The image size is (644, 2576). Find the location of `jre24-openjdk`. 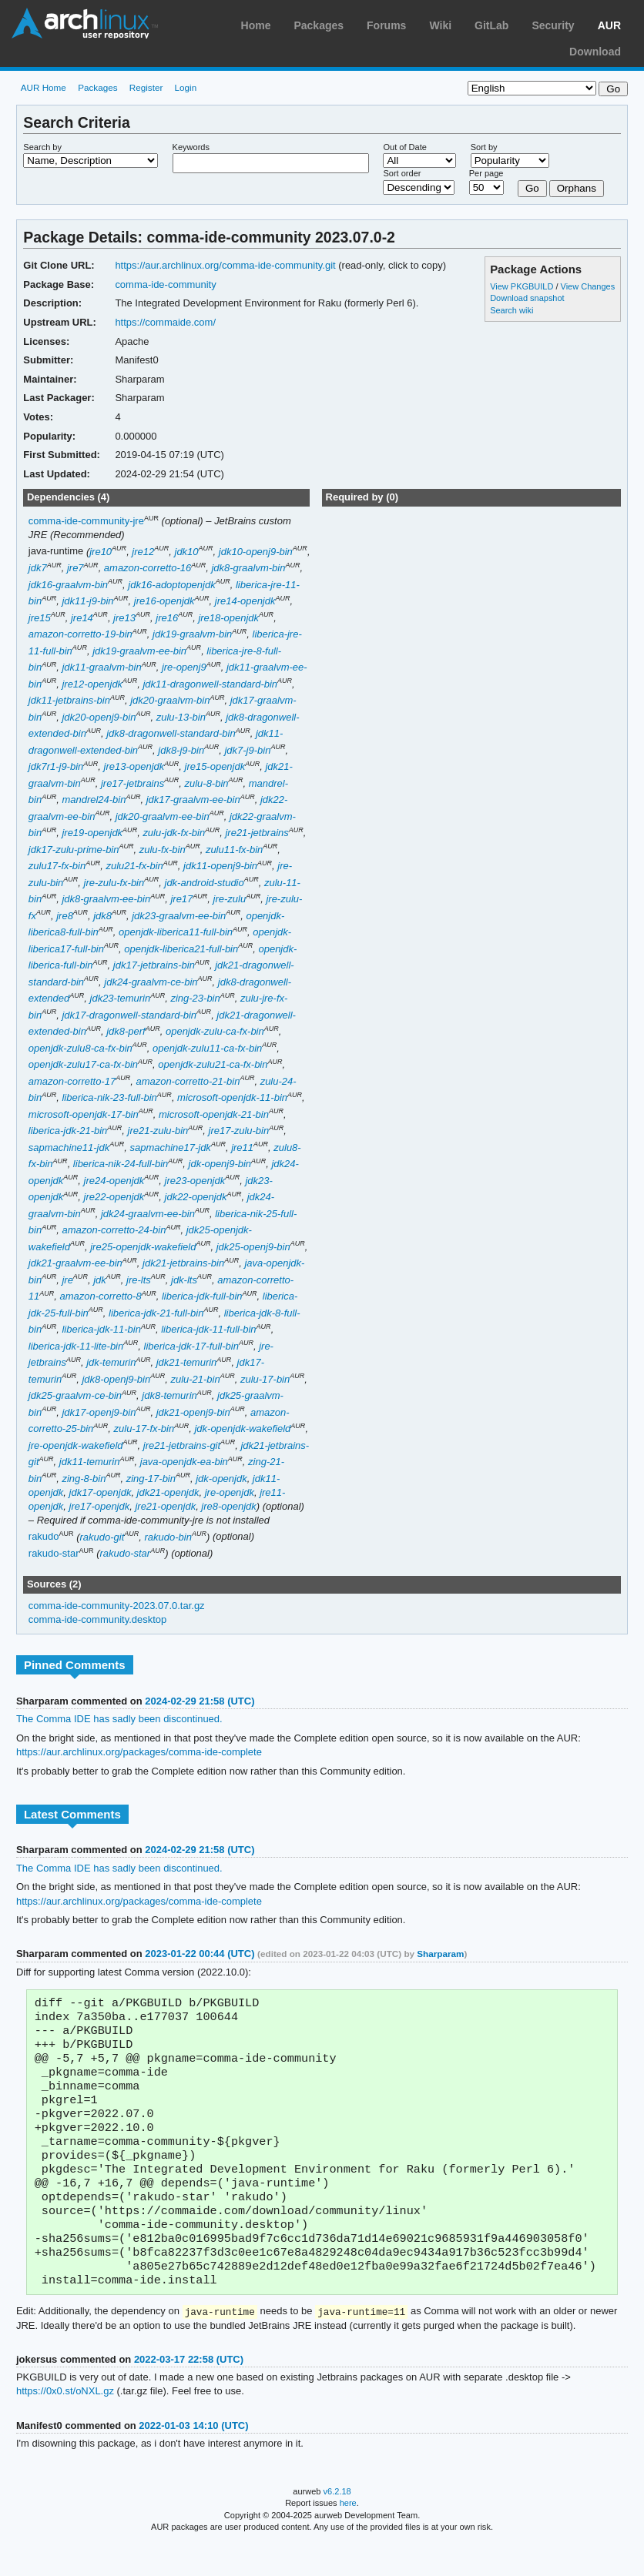

jre24-openjdk is located at coordinates (114, 1180).